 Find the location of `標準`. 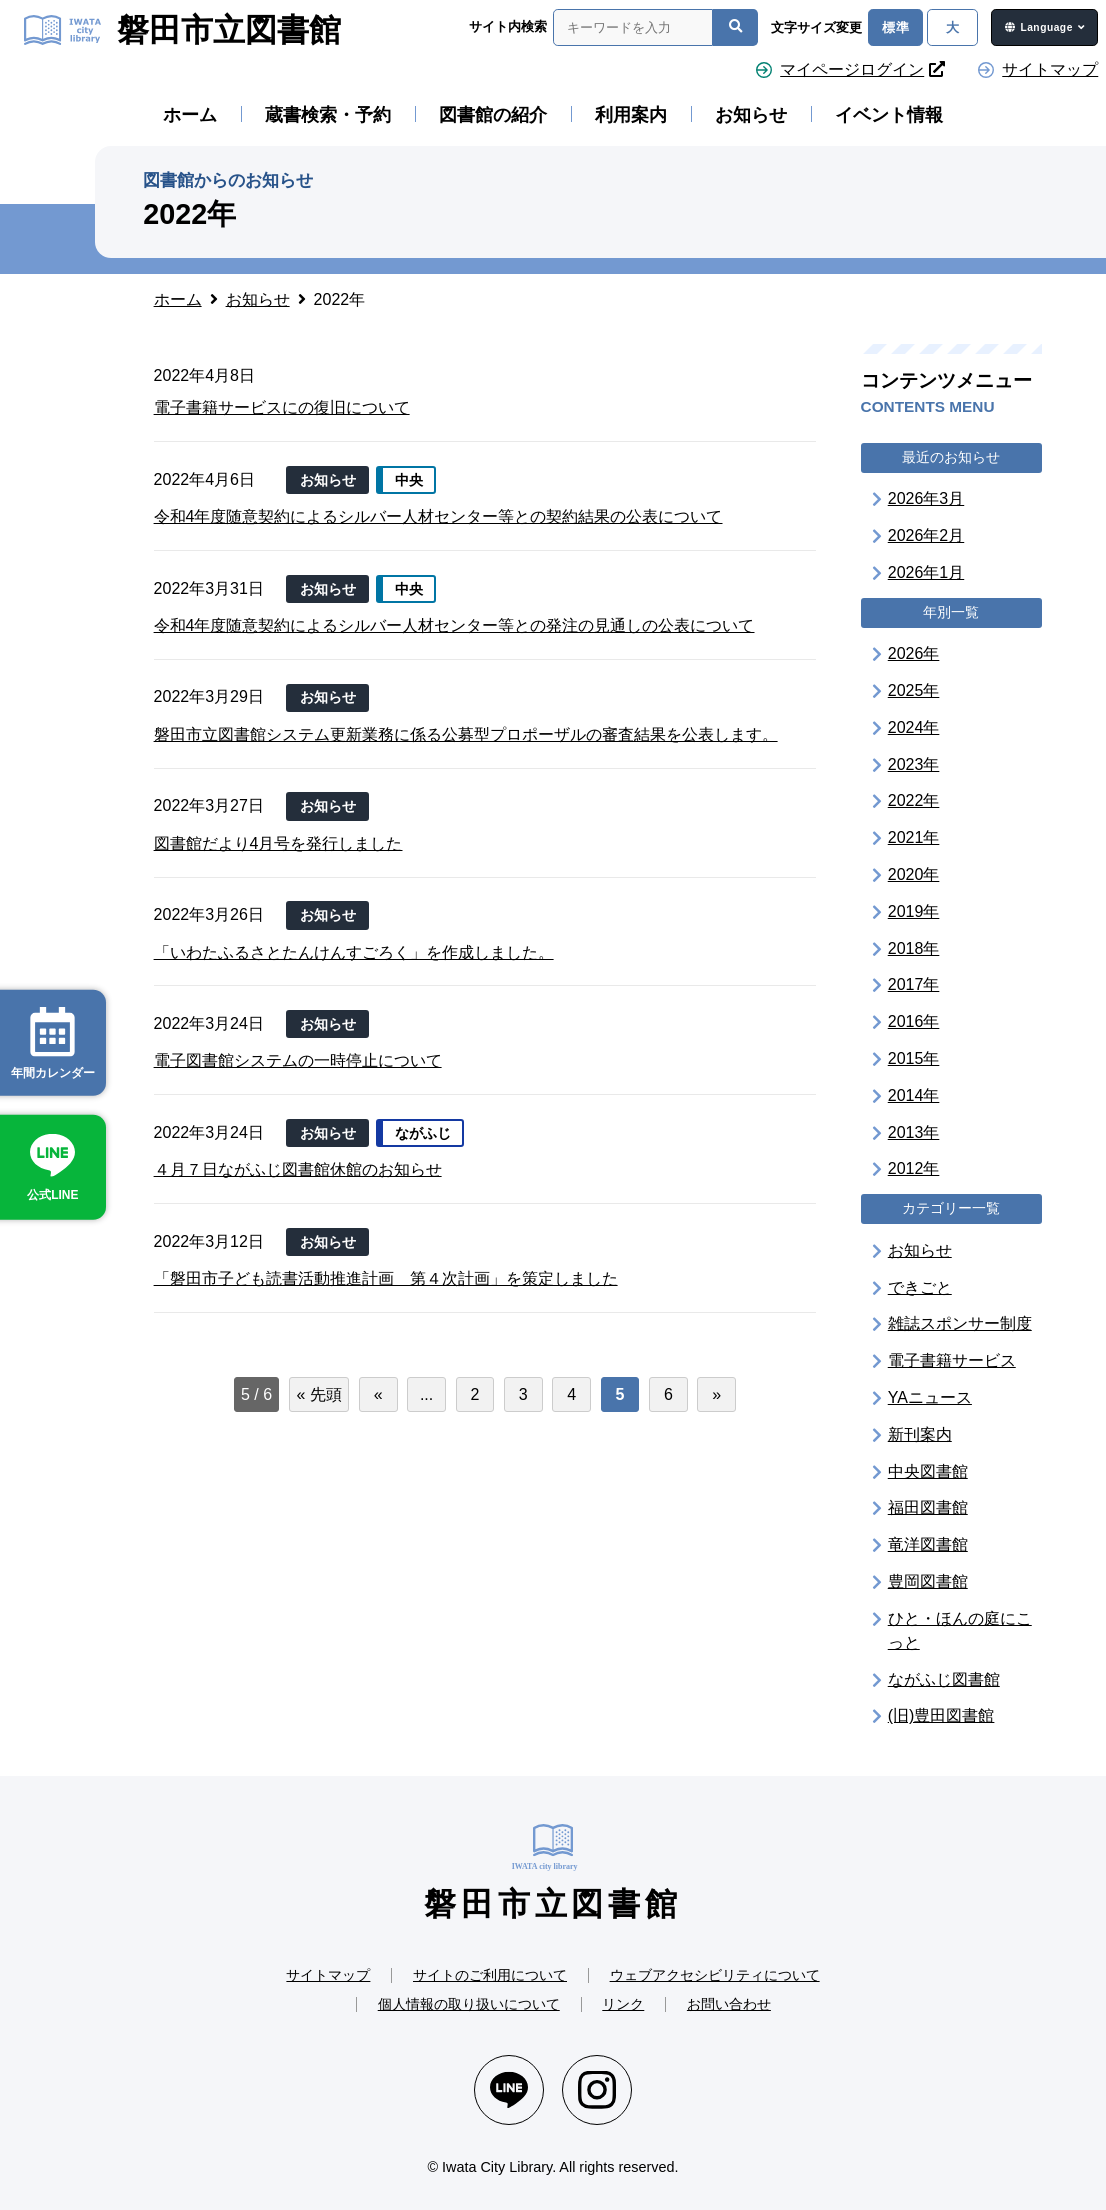

標準 is located at coordinates (895, 27).